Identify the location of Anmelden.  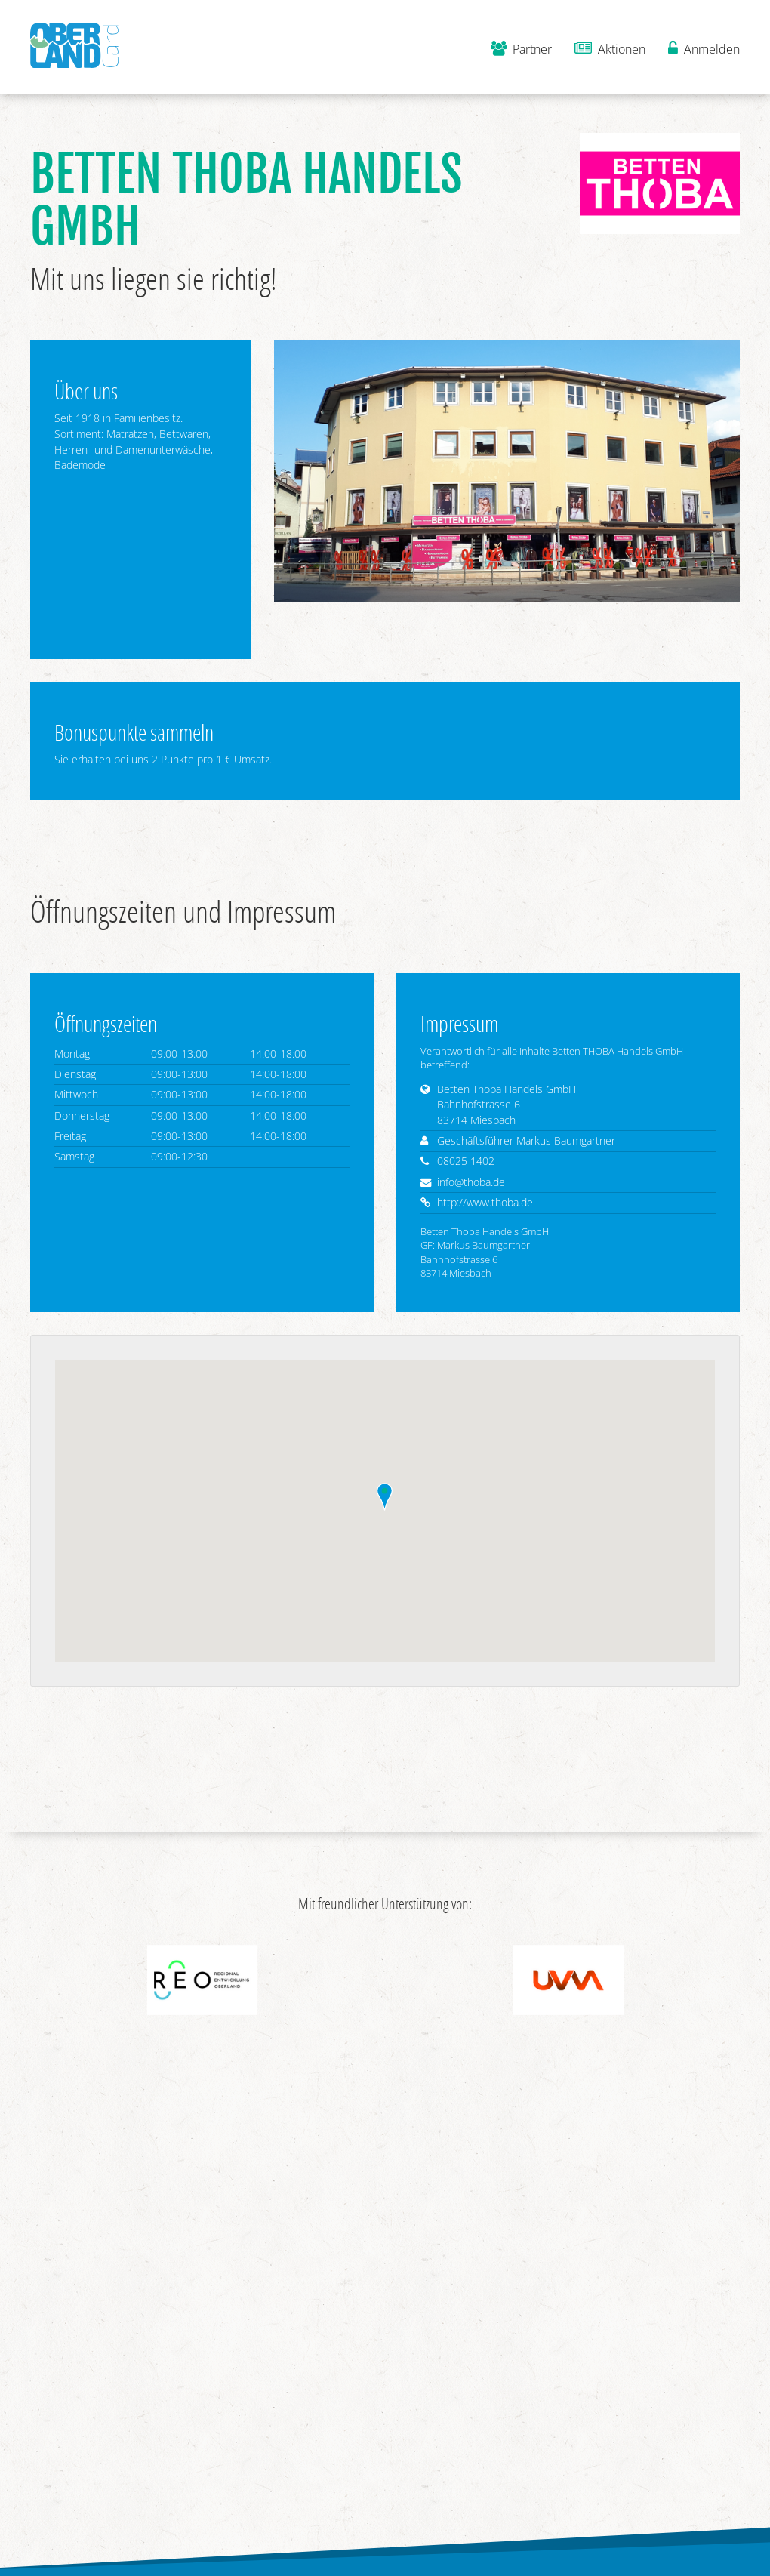
(704, 49).